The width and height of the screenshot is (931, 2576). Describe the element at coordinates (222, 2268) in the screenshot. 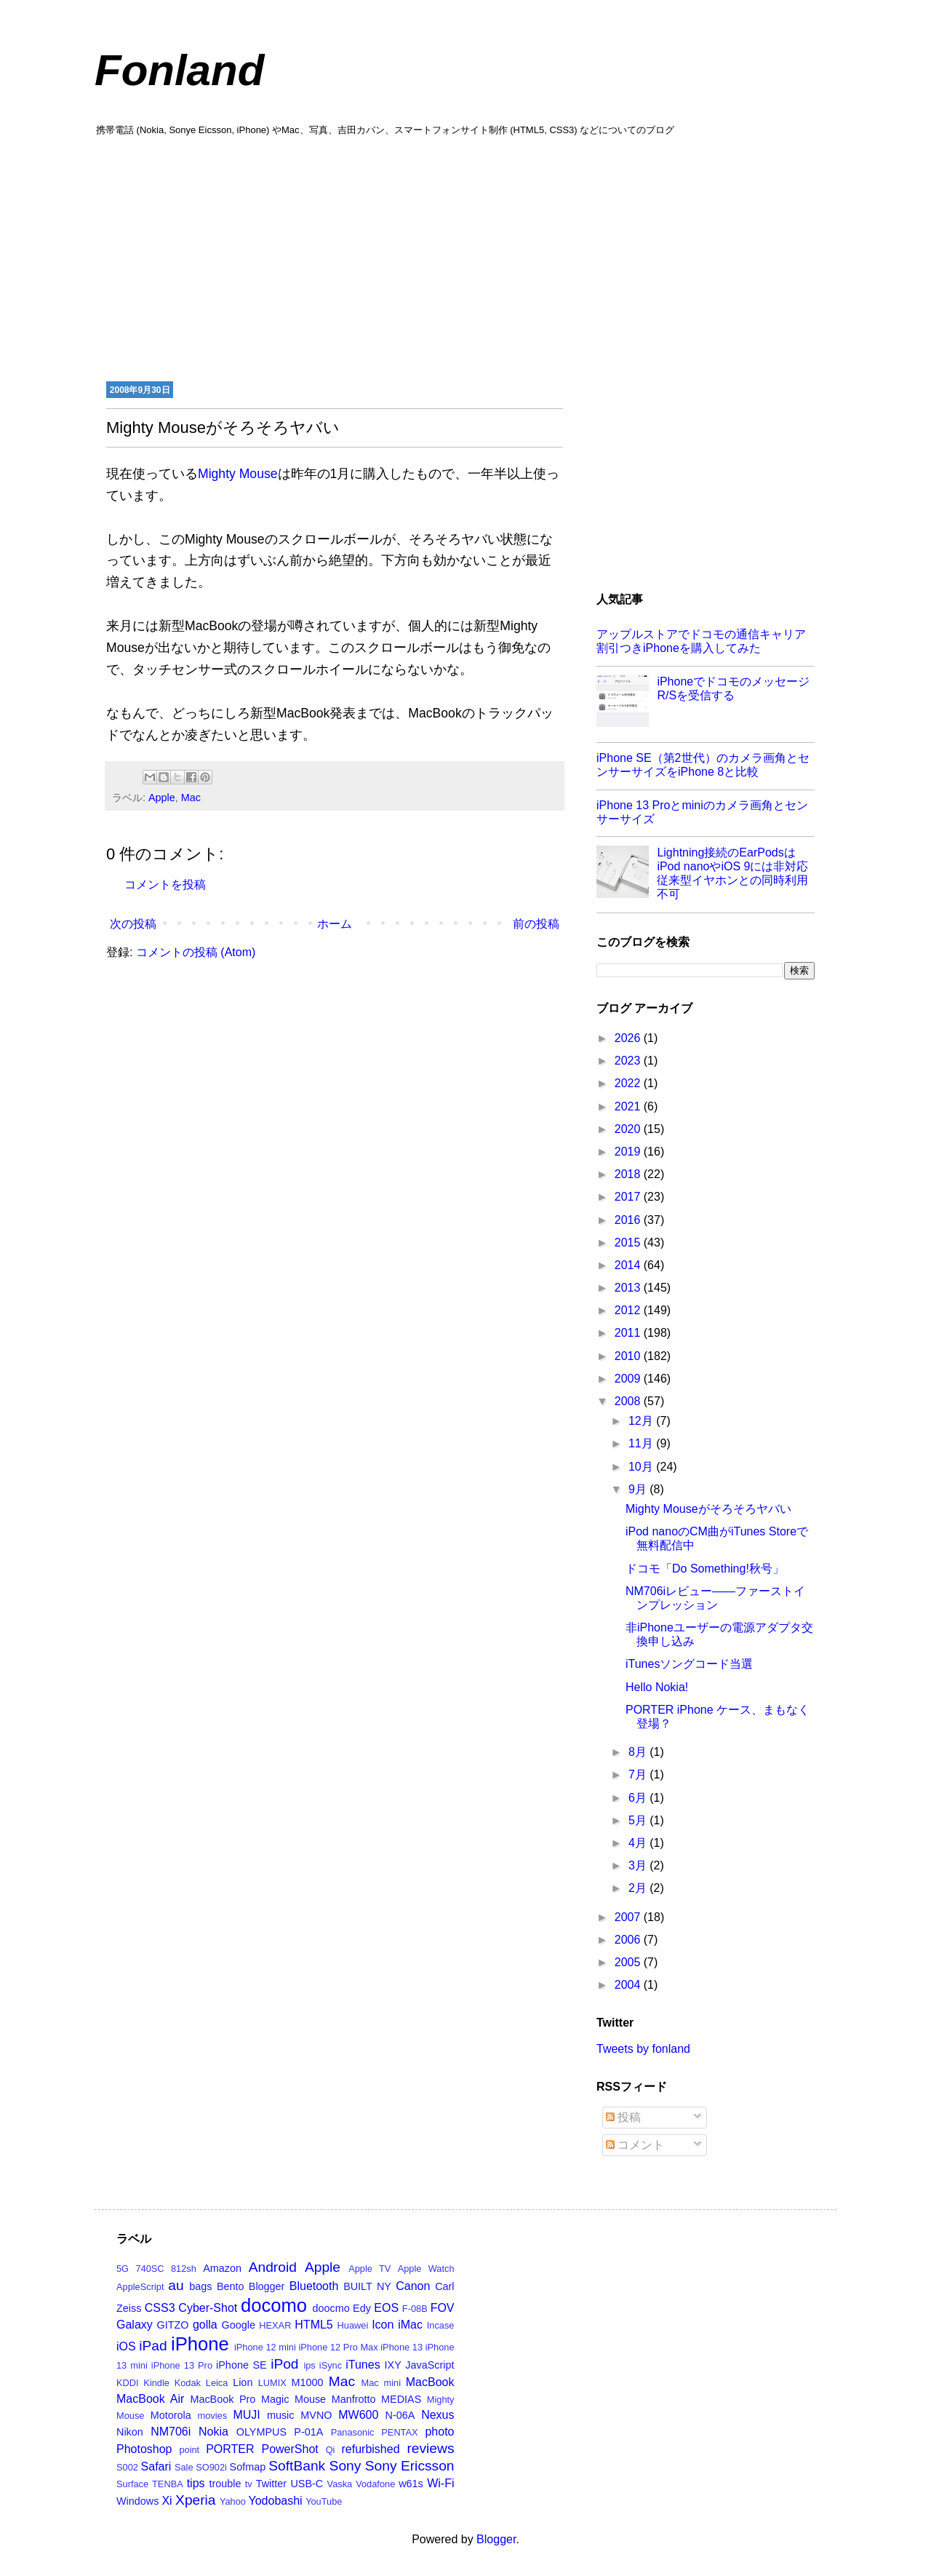

I see `Amazon` at that location.